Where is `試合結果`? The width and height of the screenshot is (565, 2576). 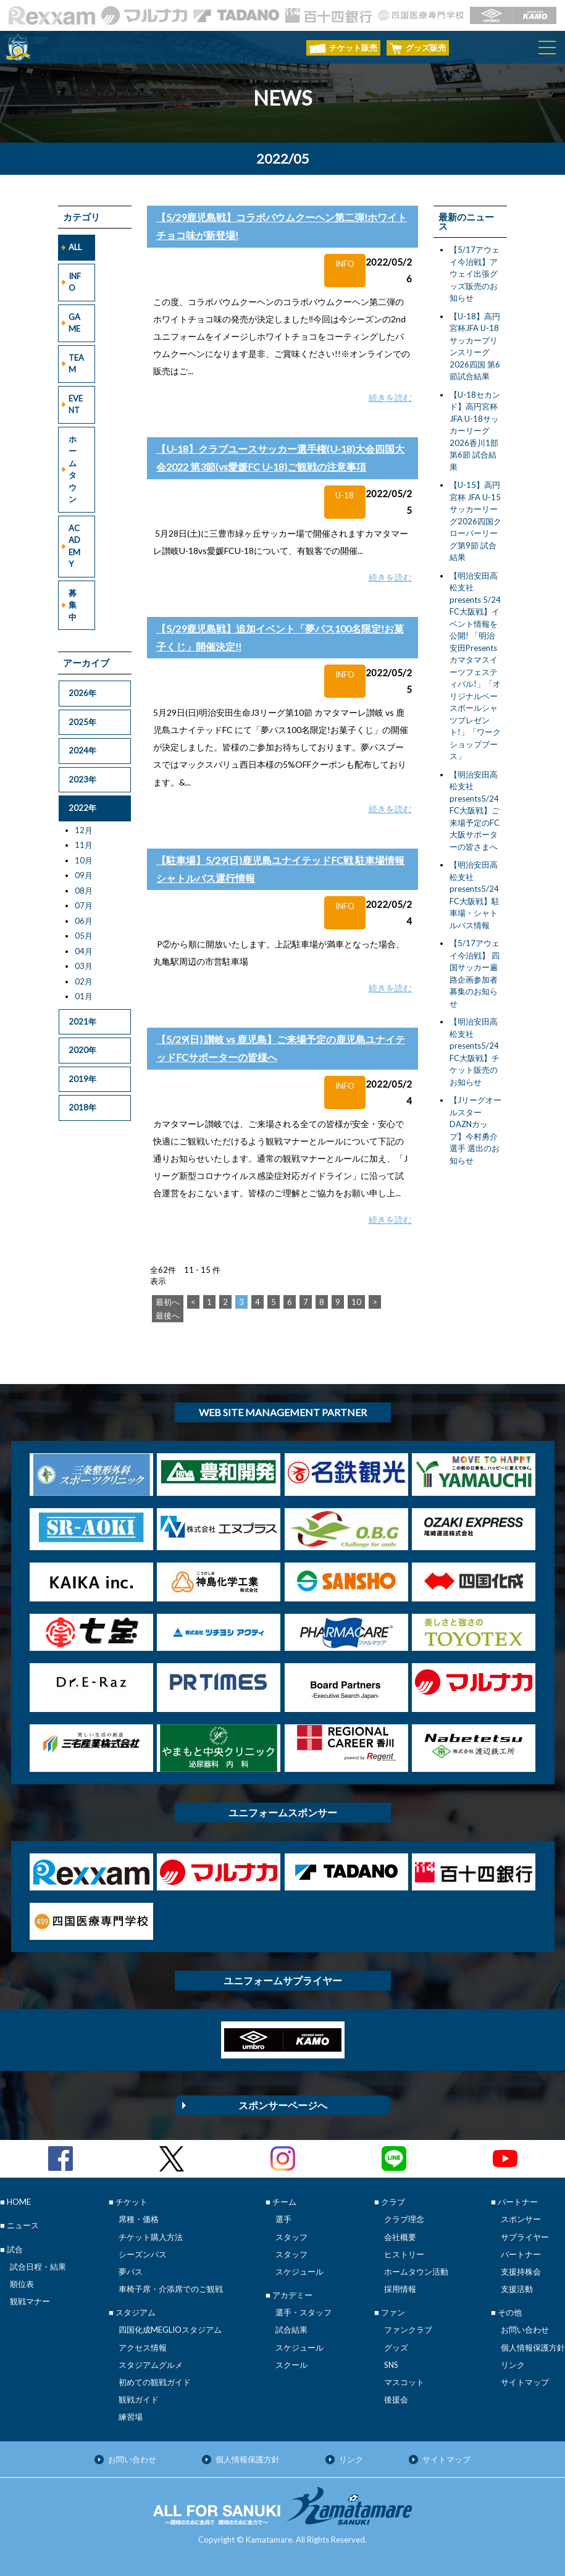 試合結果 is located at coordinates (291, 2330).